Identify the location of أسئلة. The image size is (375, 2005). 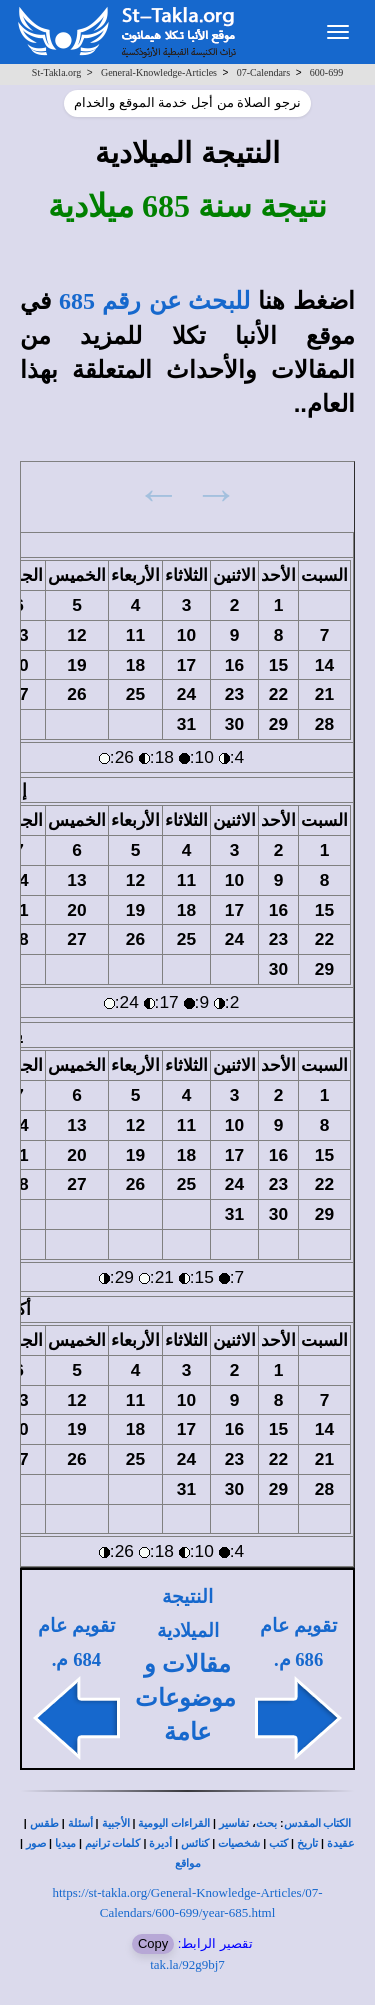
(80, 1823).